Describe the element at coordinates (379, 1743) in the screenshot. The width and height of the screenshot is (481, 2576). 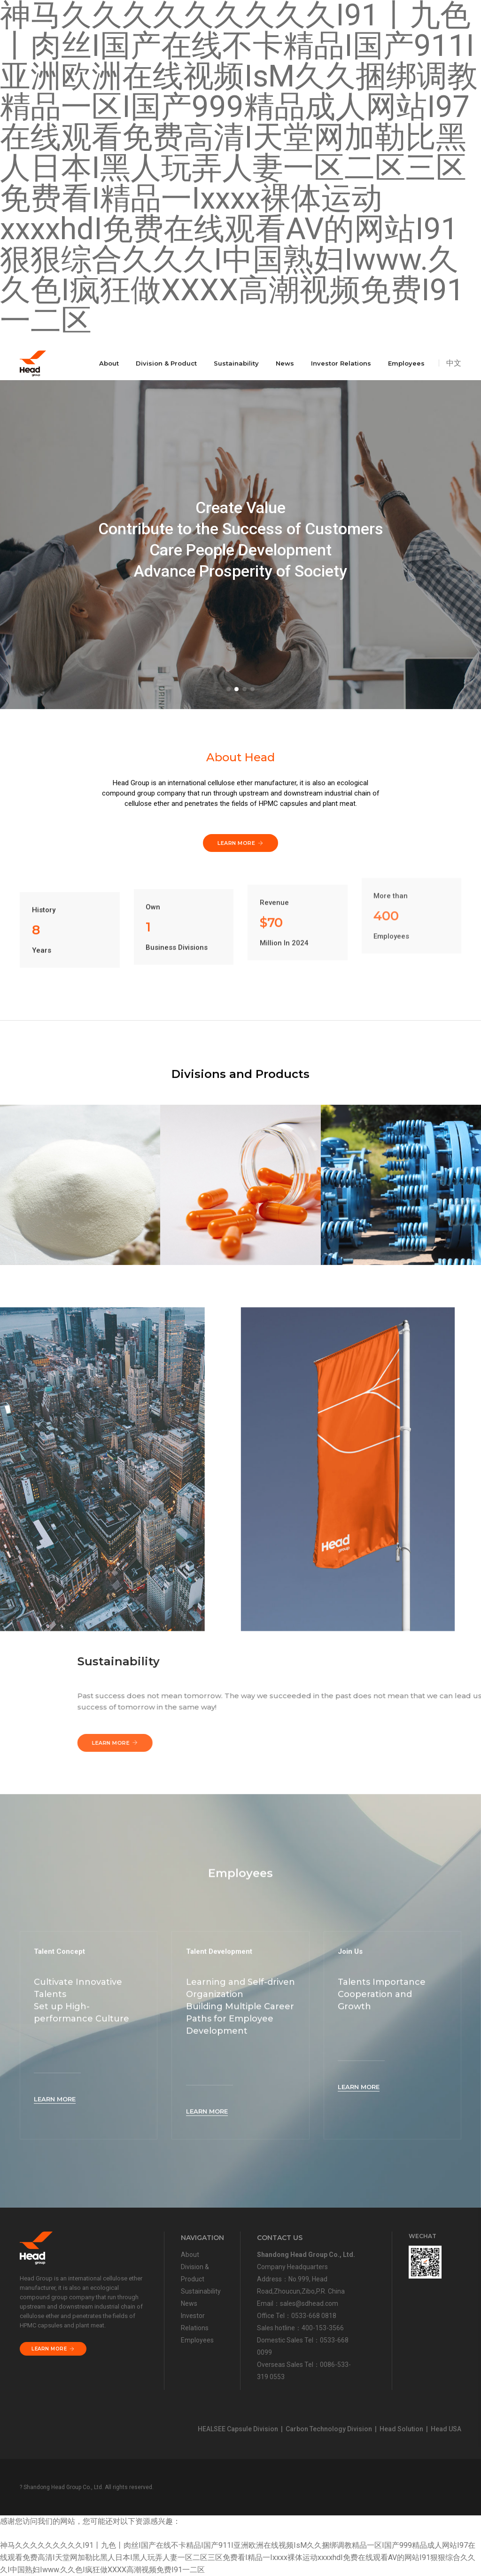
I see `Learn More` at that location.